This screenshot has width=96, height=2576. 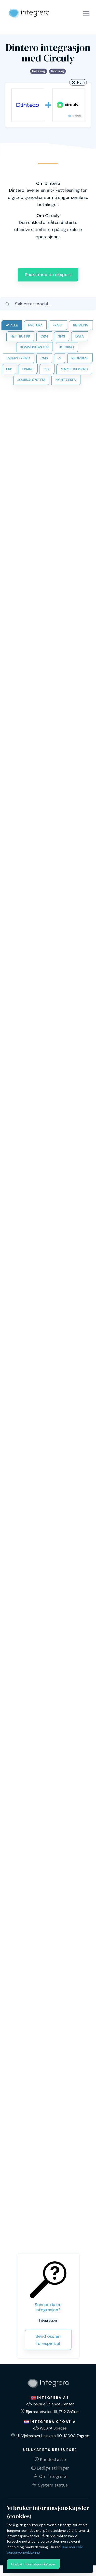 I want to click on CRM, so click(x=44, y=336).